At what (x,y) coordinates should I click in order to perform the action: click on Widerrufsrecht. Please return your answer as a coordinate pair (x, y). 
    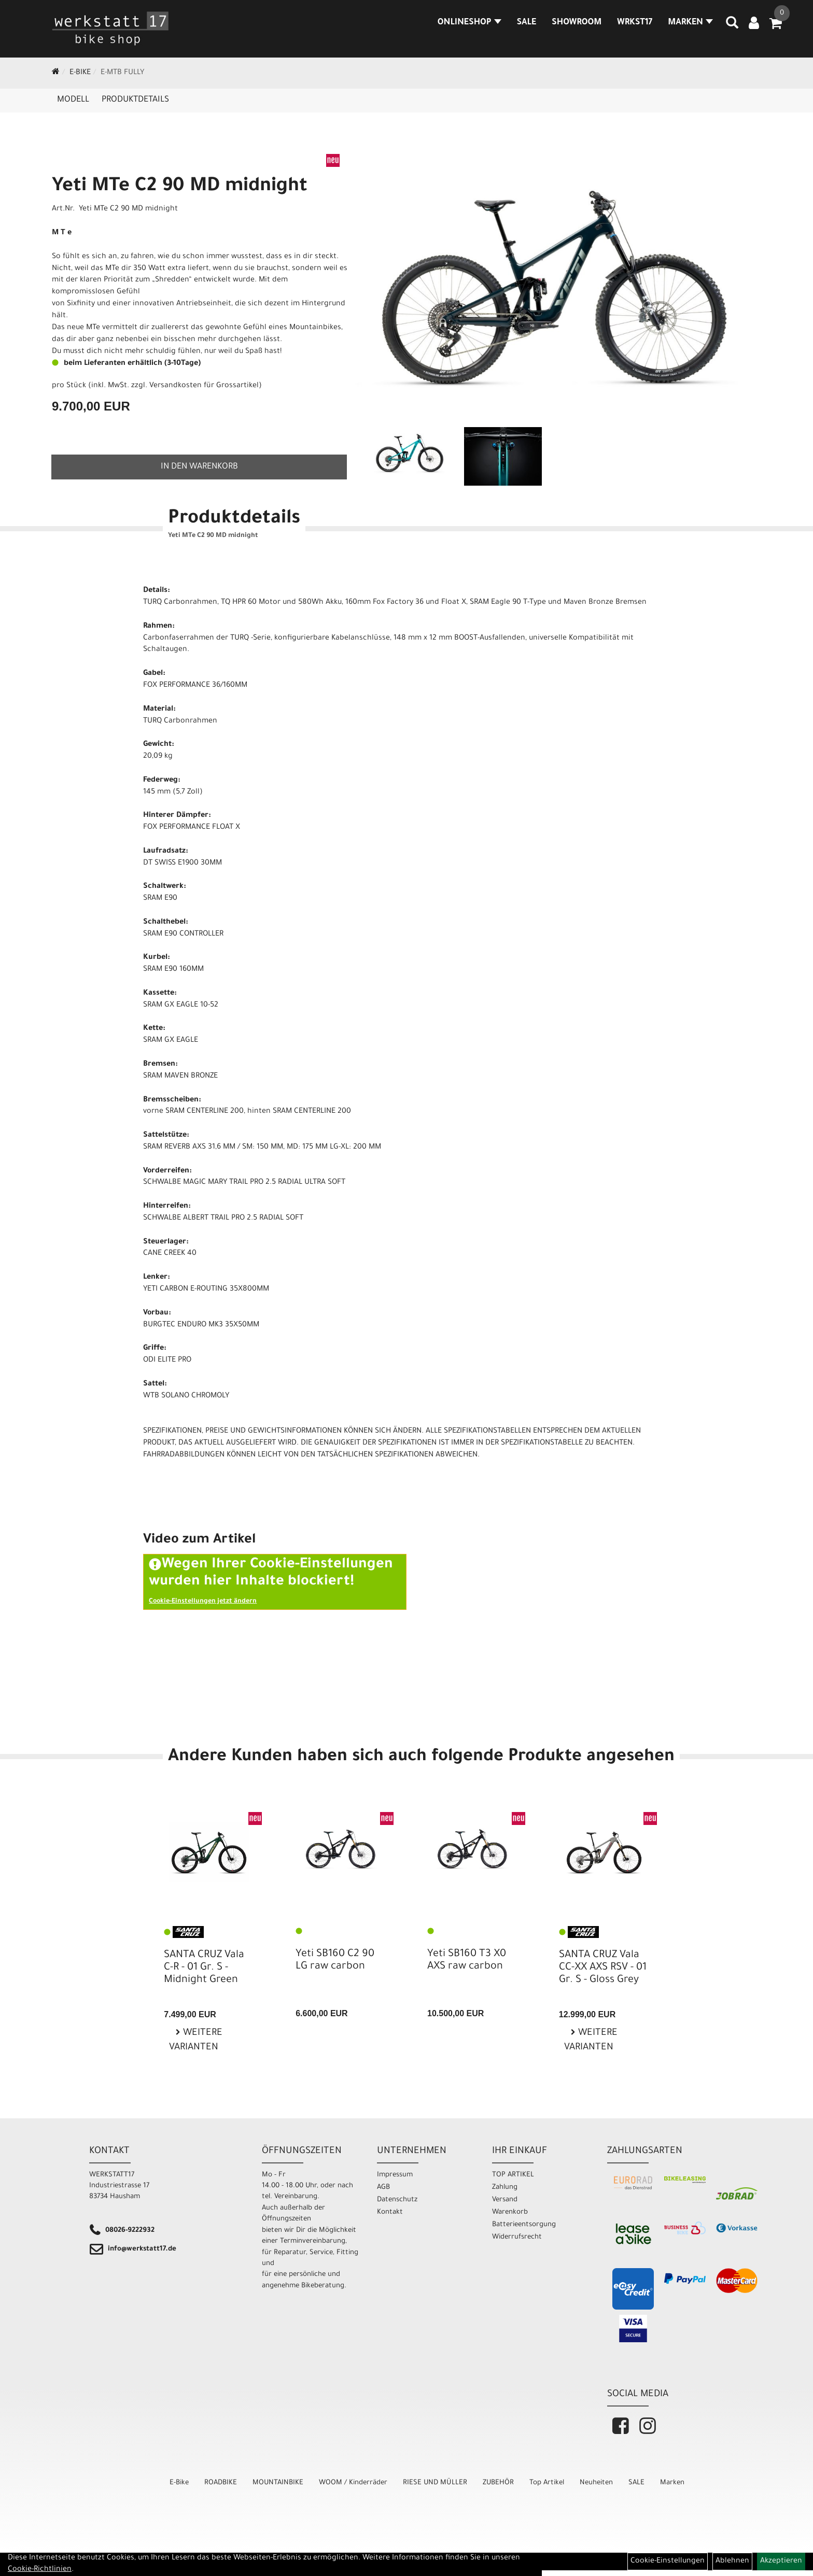
    Looking at the image, I should click on (517, 2237).